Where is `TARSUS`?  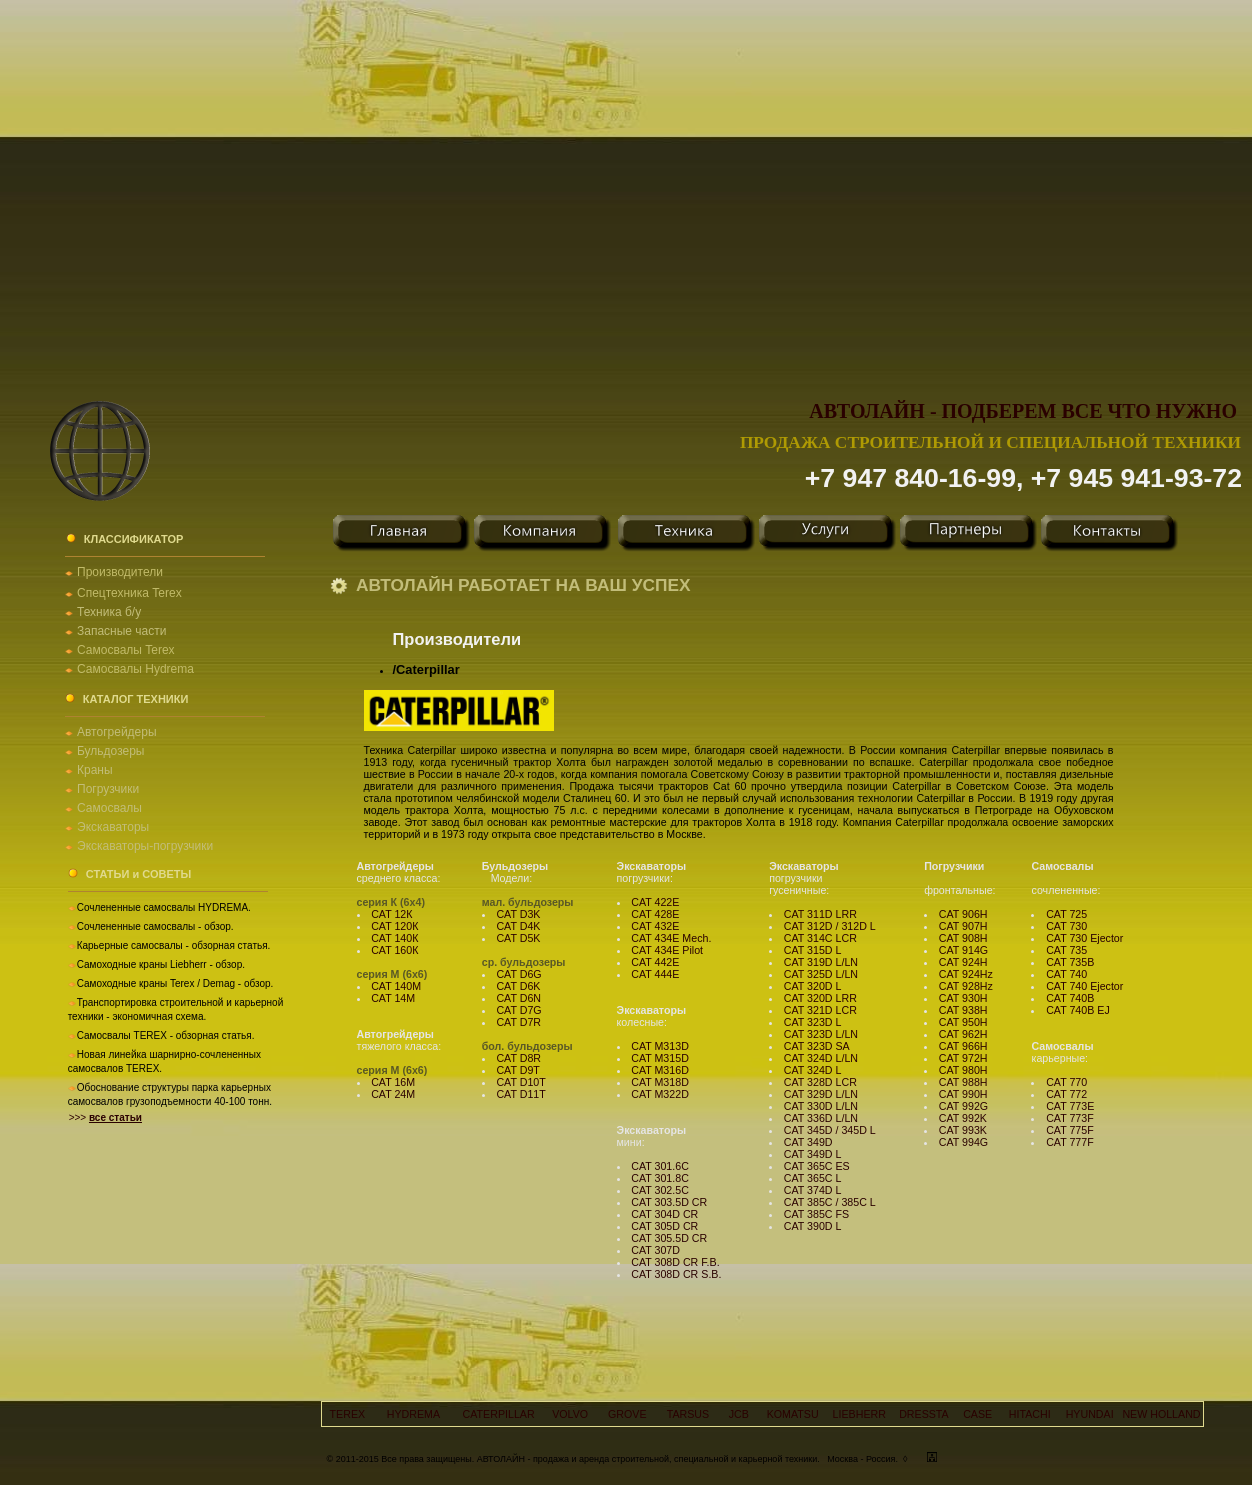 TARSUS is located at coordinates (688, 1414).